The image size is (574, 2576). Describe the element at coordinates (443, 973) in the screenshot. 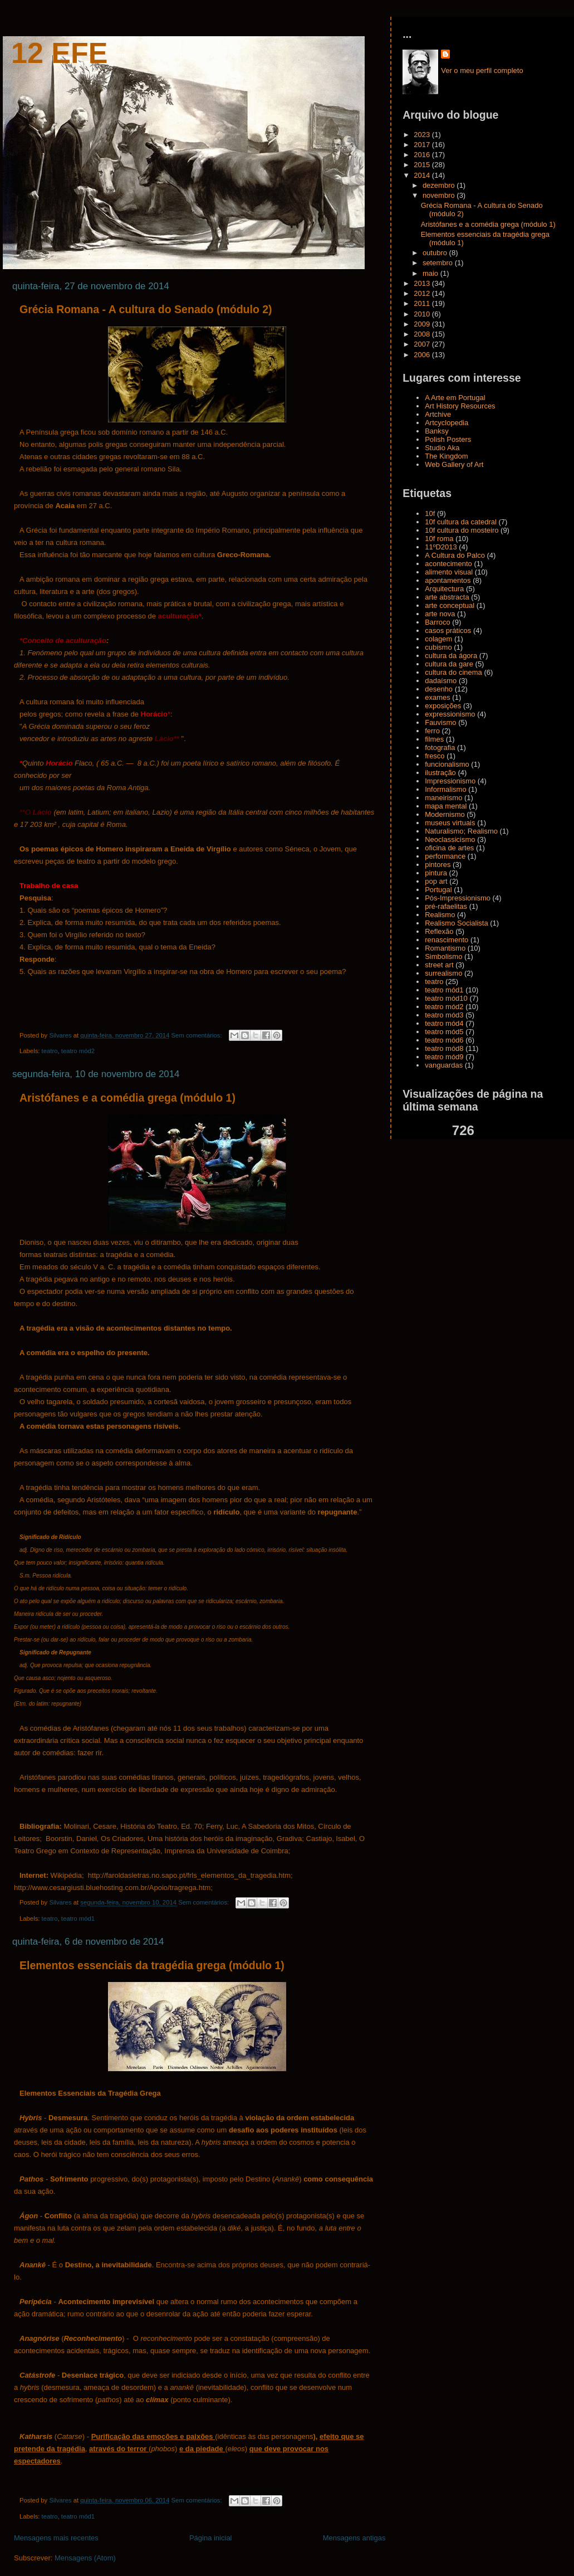

I see `surrealismo` at that location.